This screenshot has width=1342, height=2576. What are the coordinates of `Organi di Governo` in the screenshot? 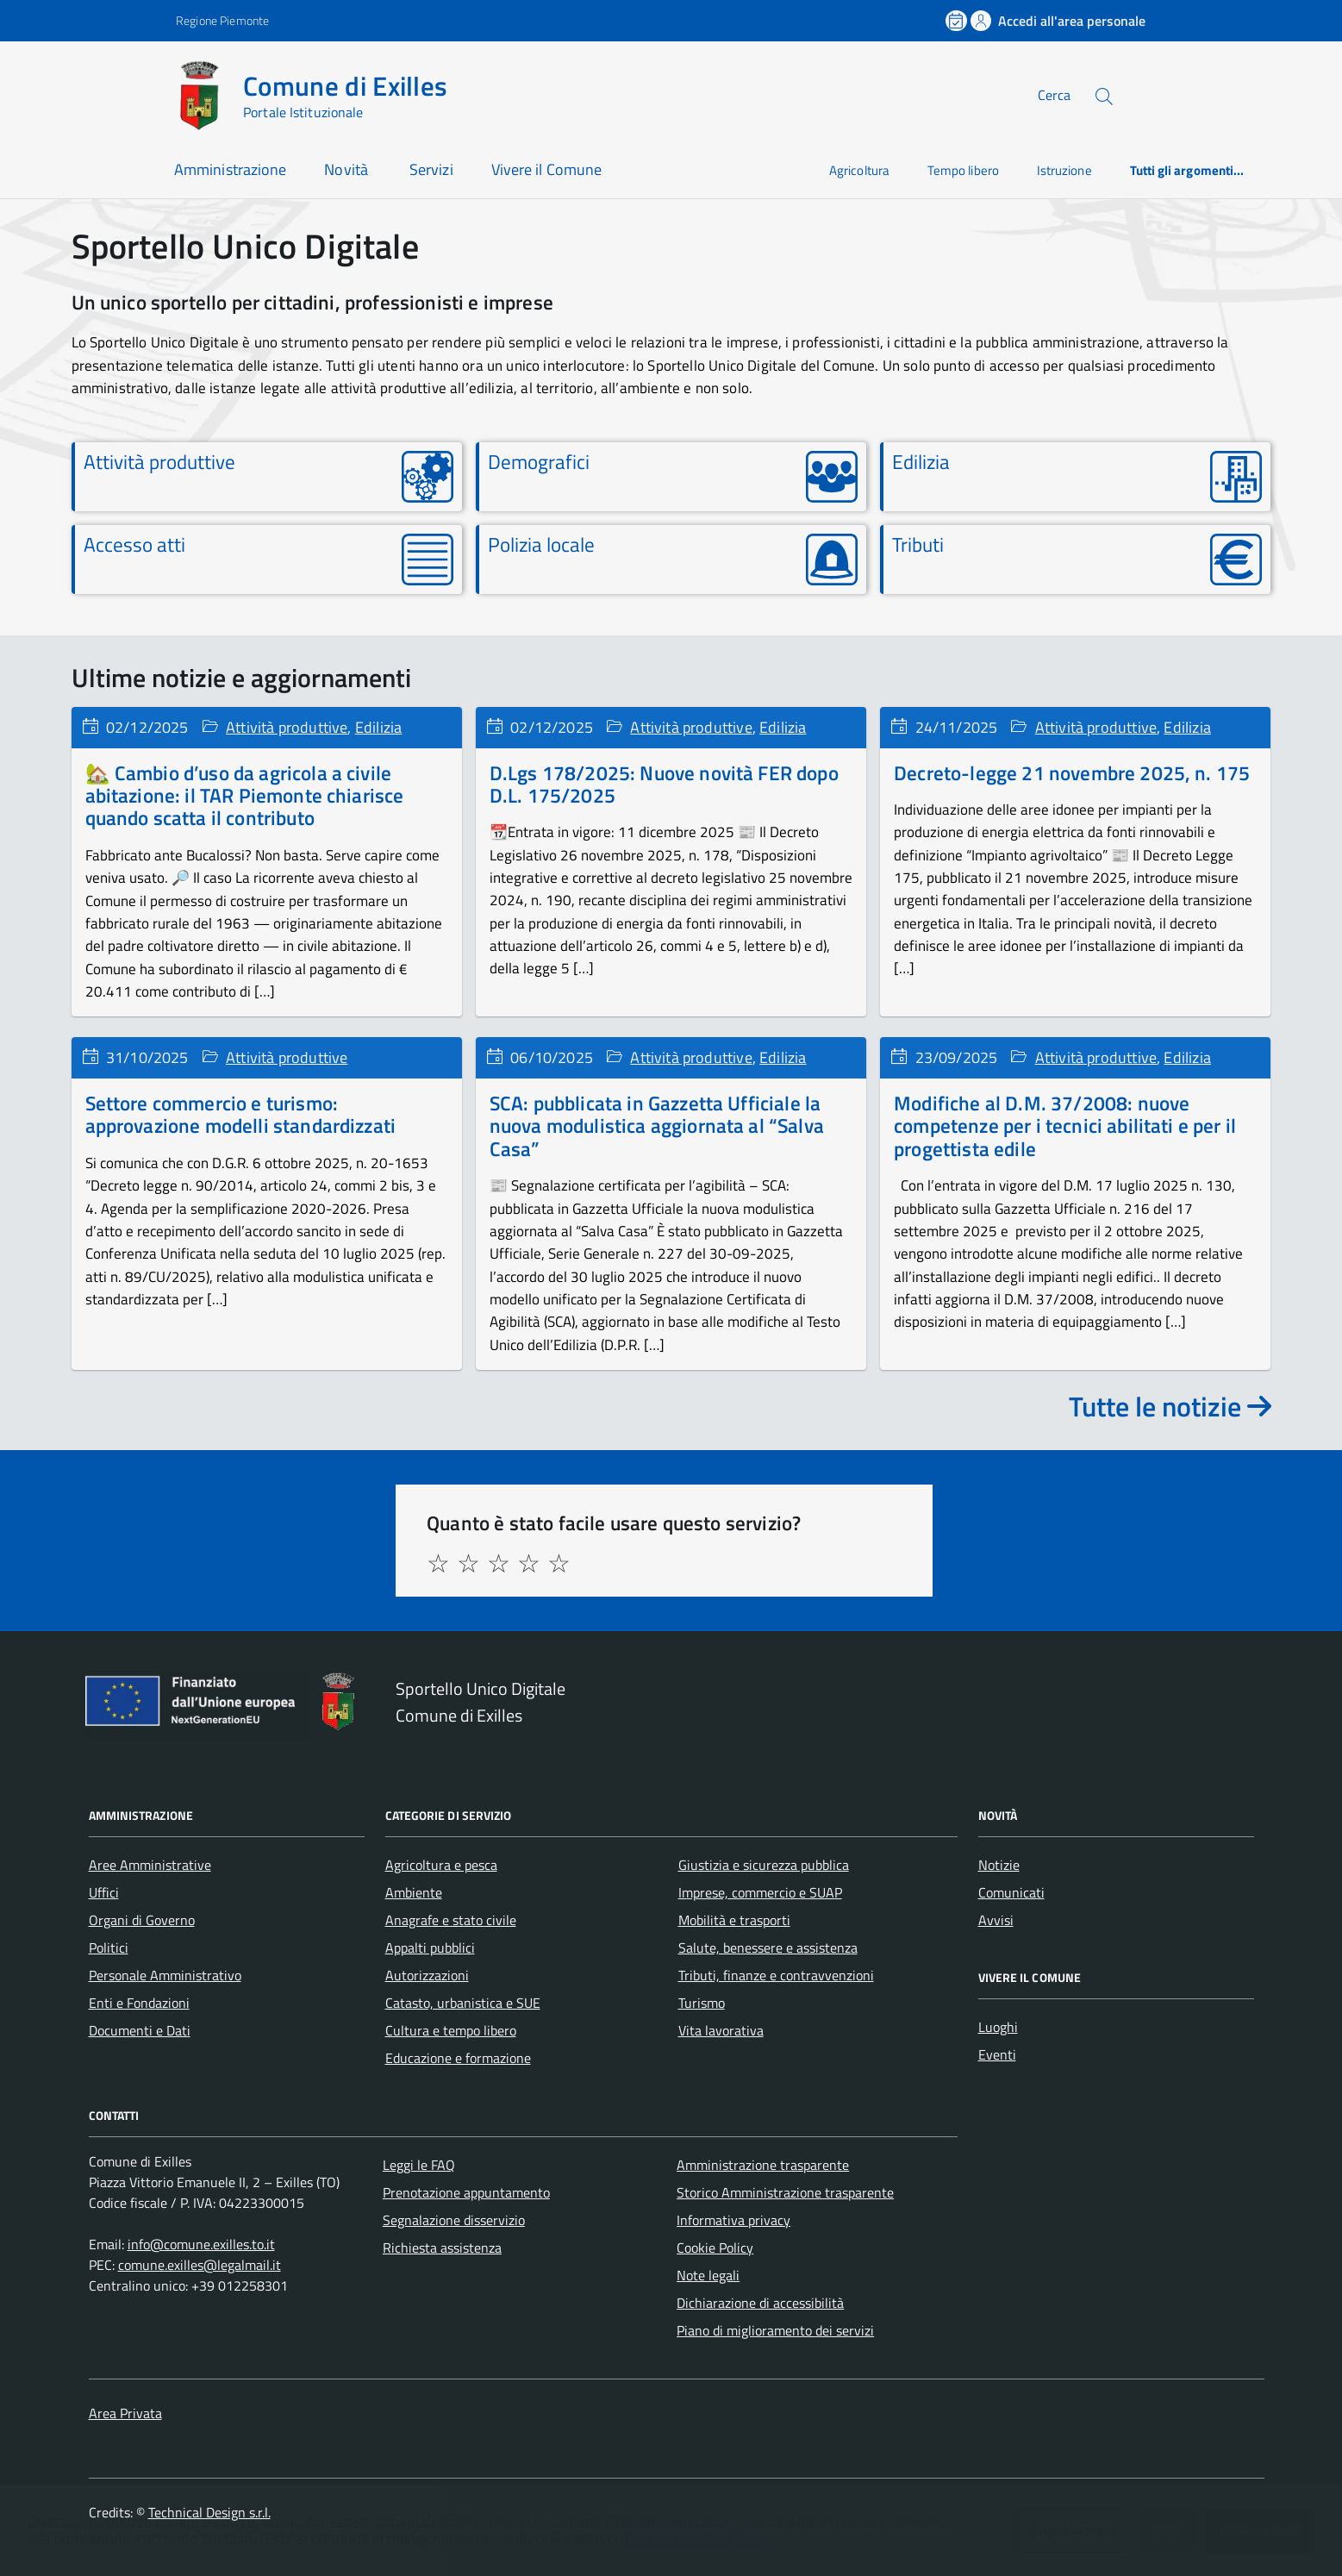 It's located at (142, 1920).